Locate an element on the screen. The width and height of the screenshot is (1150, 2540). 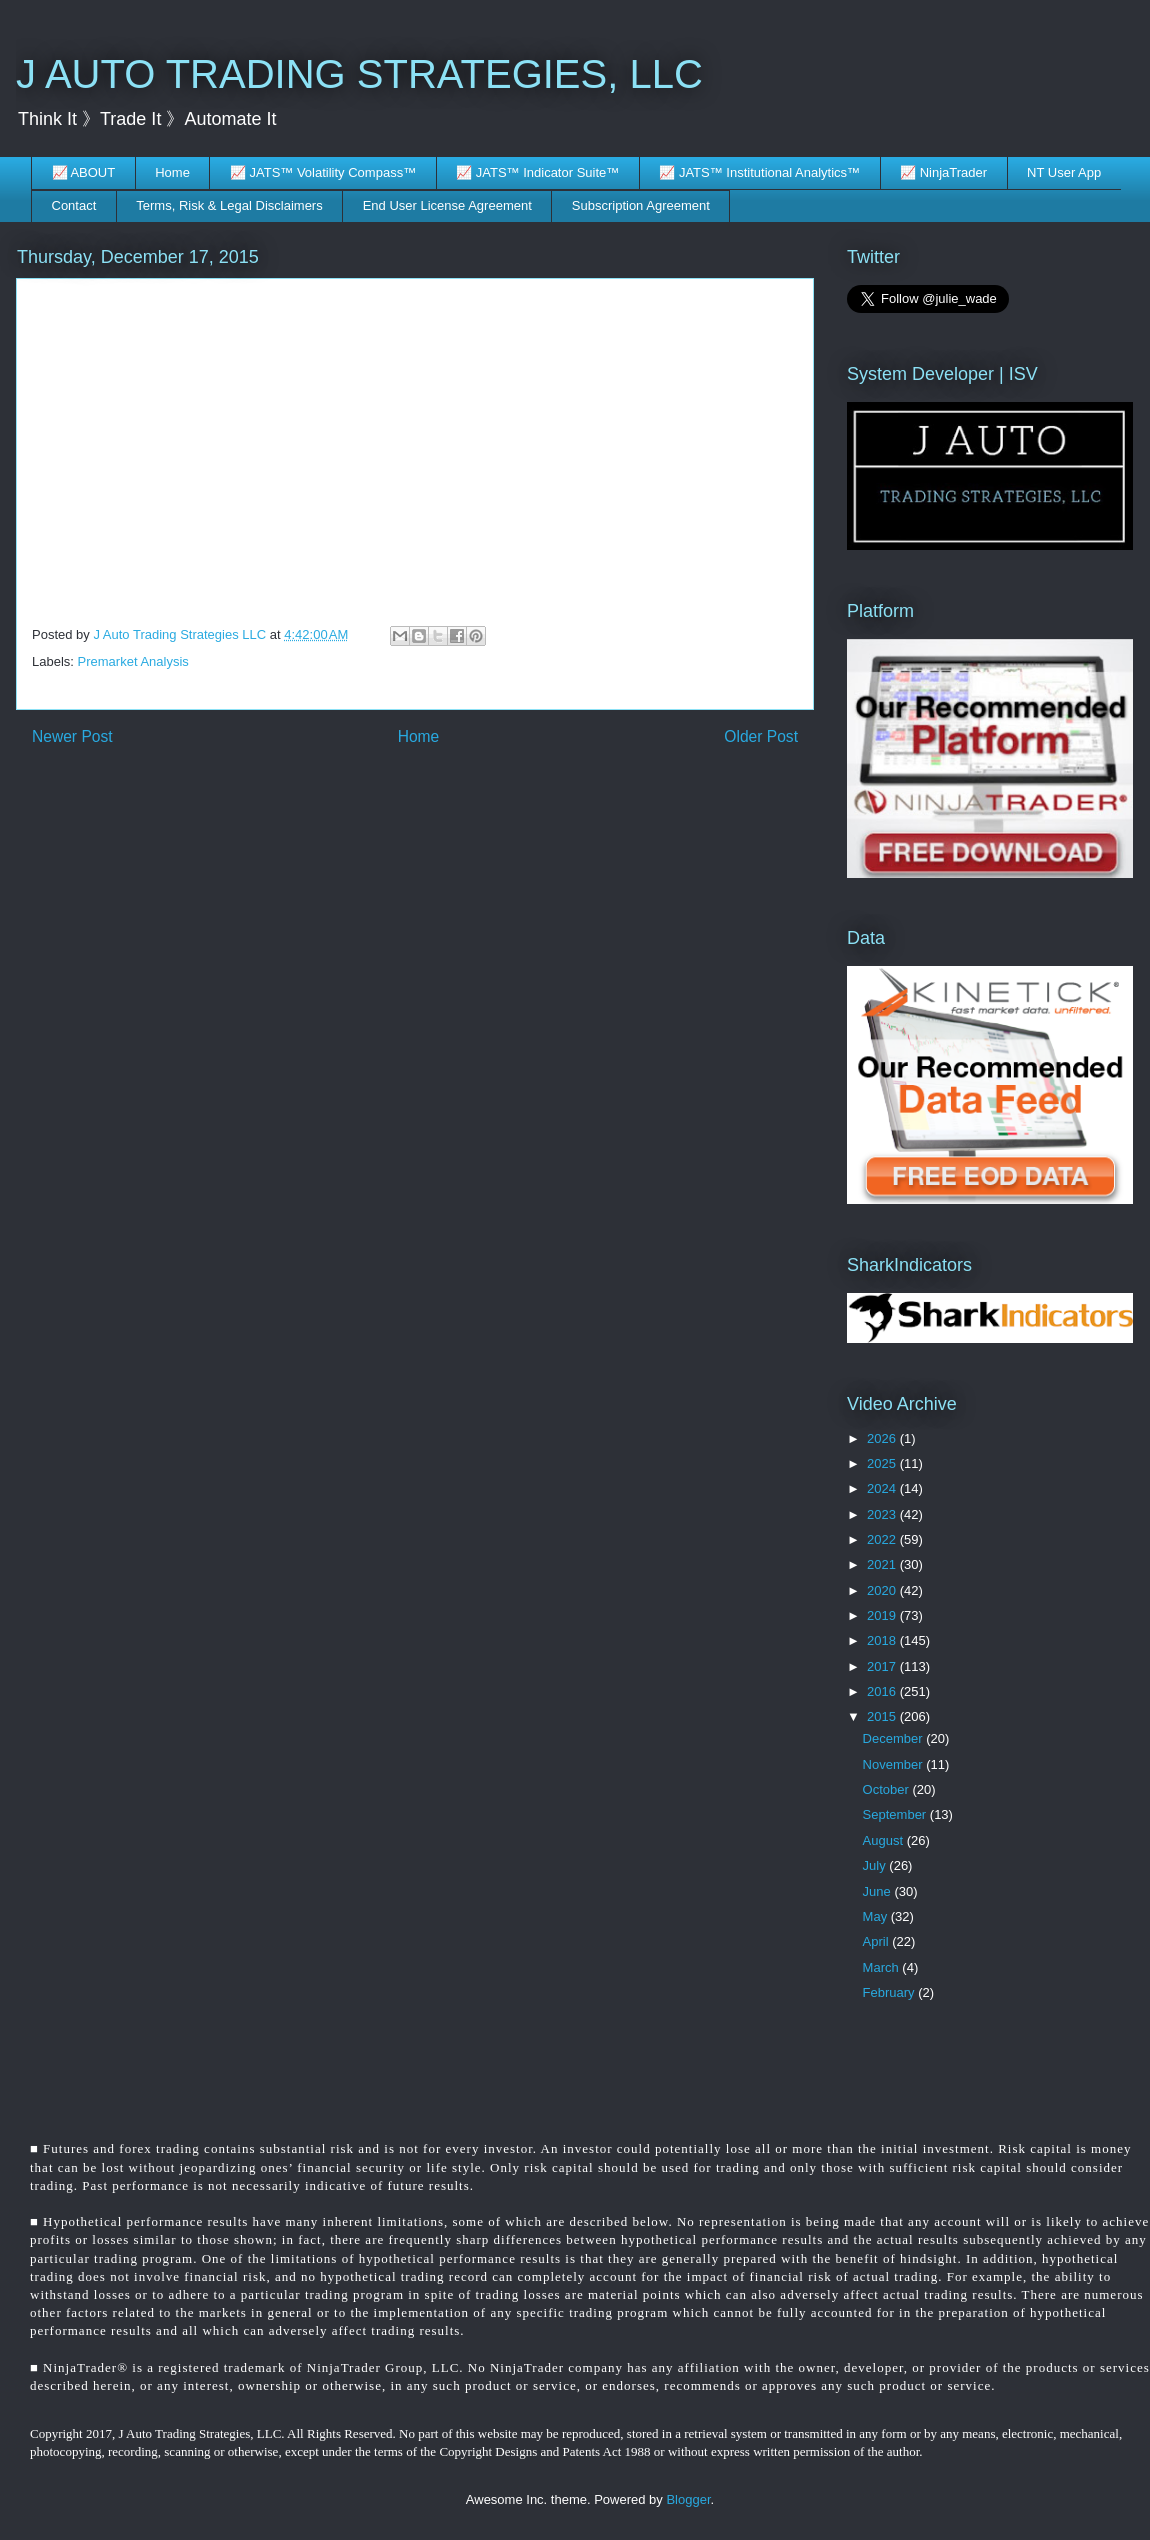
September is located at coordinates (896, 1814).